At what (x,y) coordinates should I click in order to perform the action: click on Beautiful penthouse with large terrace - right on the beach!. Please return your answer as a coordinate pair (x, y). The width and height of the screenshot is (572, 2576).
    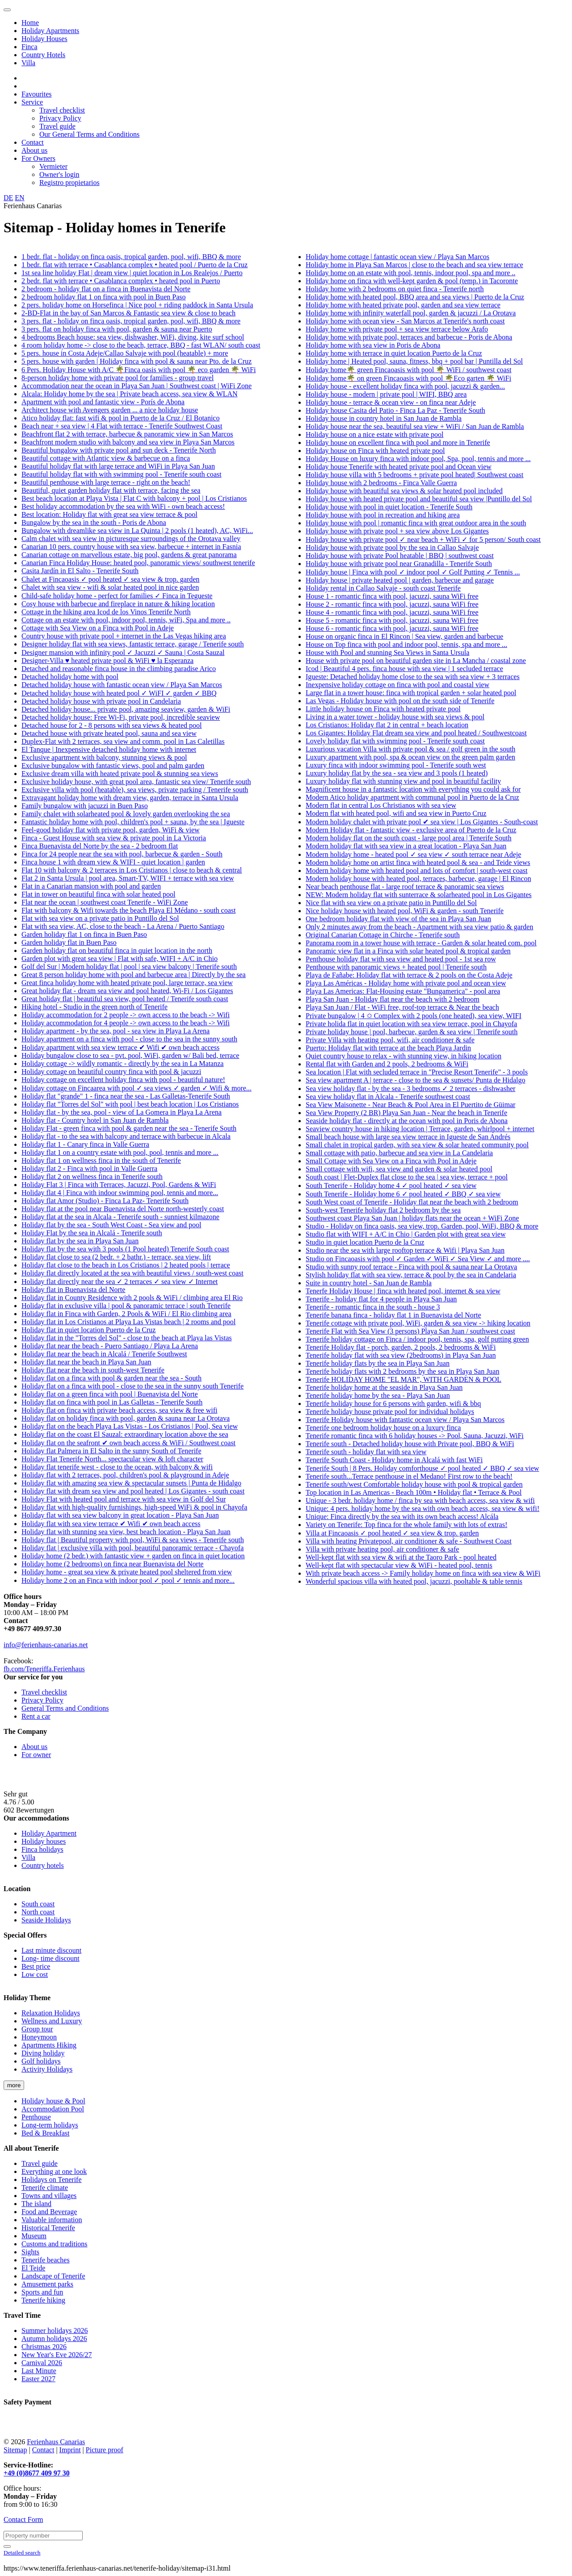
    Looking at the image, I should click on (105, 482).